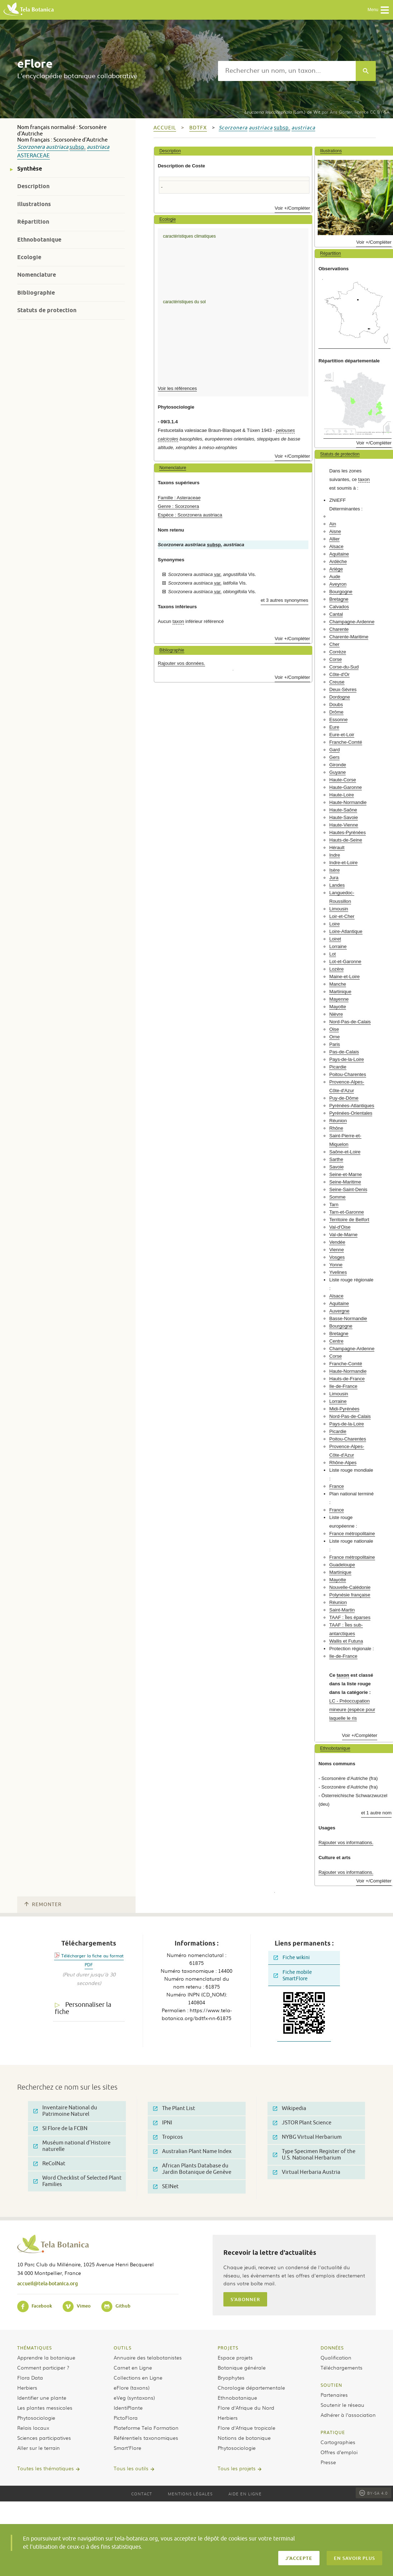  Describe the element at coordinates (344, 1408) in the screenshot. I see `Midi-Pyrénées` at that location.